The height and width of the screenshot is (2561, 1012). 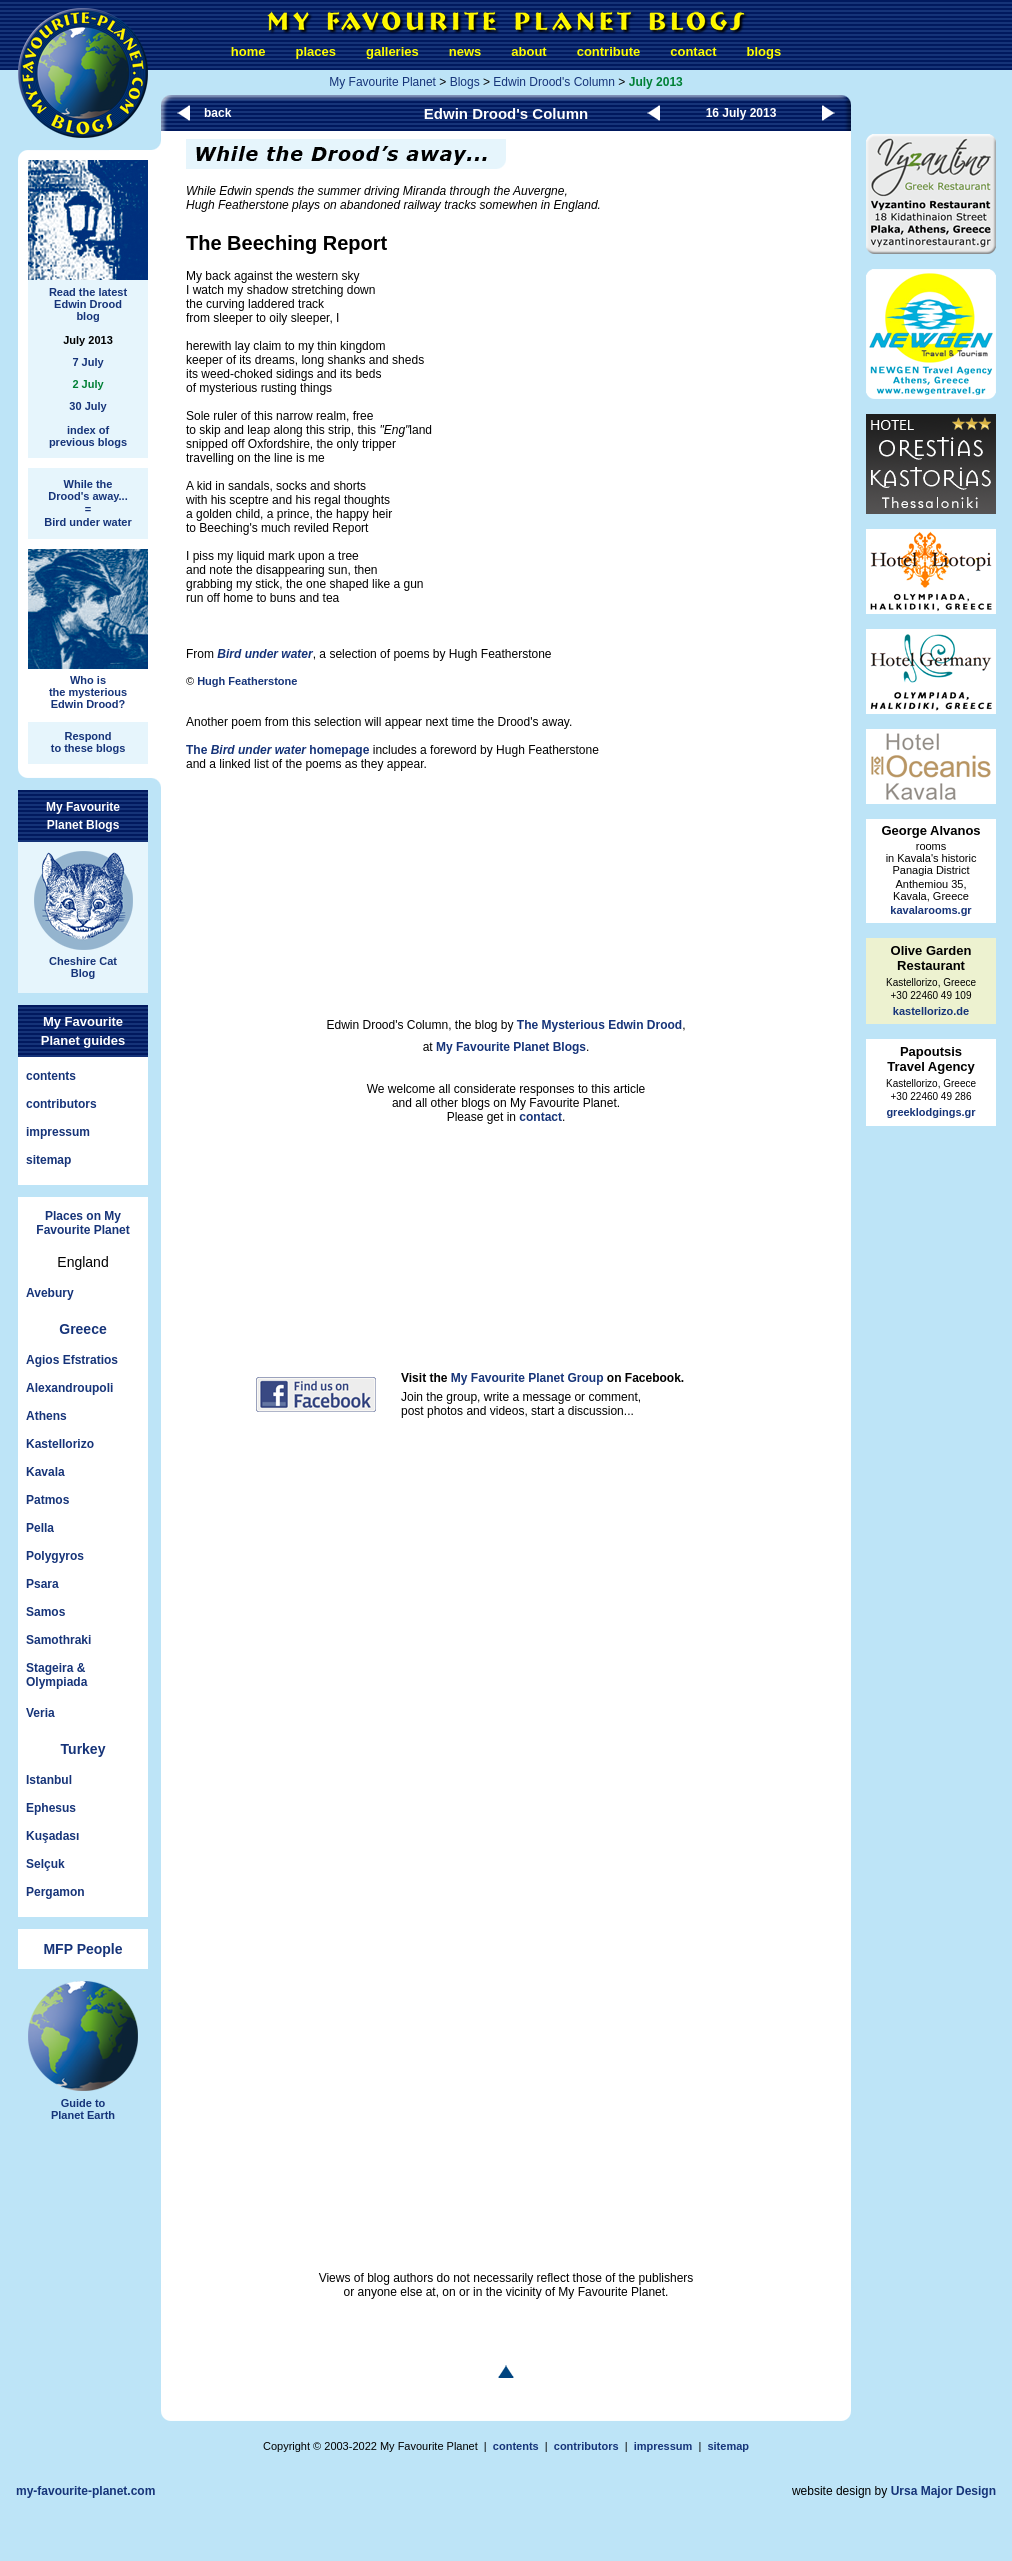 What do you see at coordinates (47, 1500) in the screenshot?
I see `Patmos` at bounding box center [47, 1500].